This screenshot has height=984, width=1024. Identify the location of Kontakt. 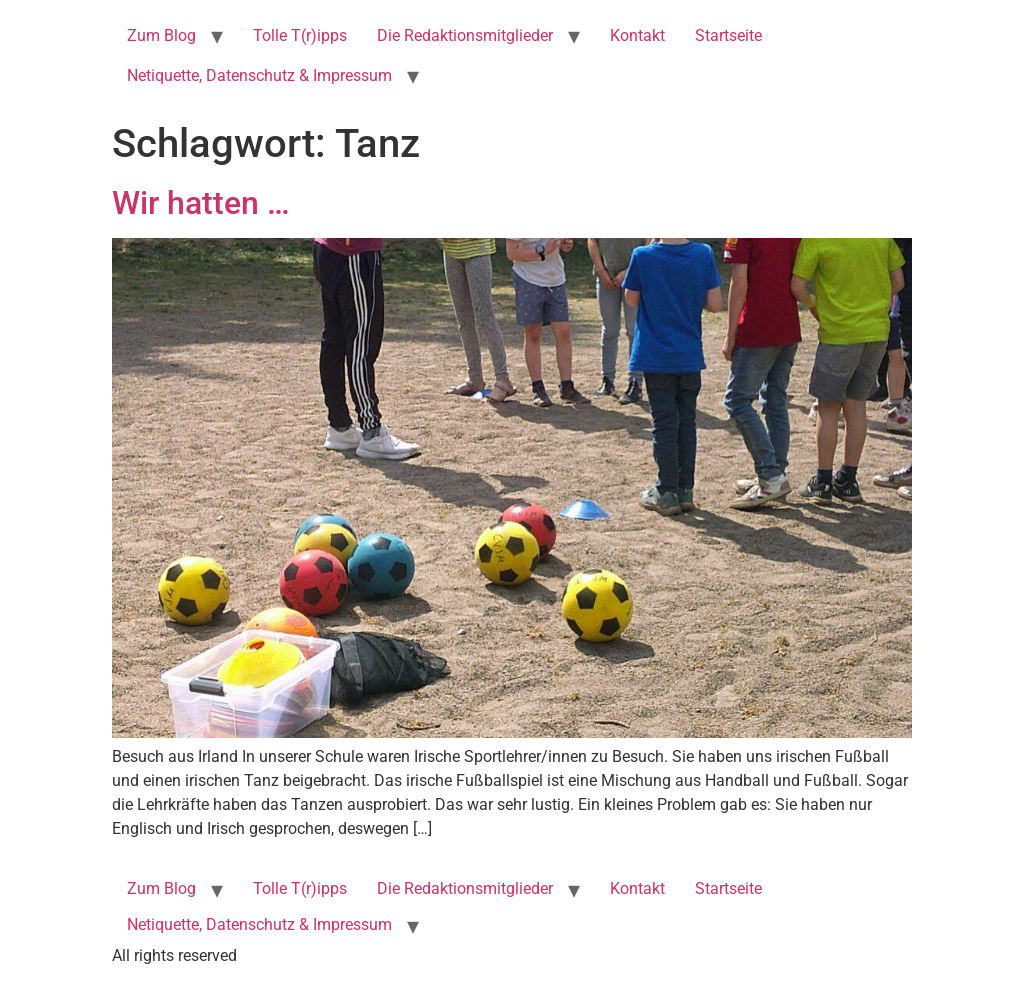
(637, 35).